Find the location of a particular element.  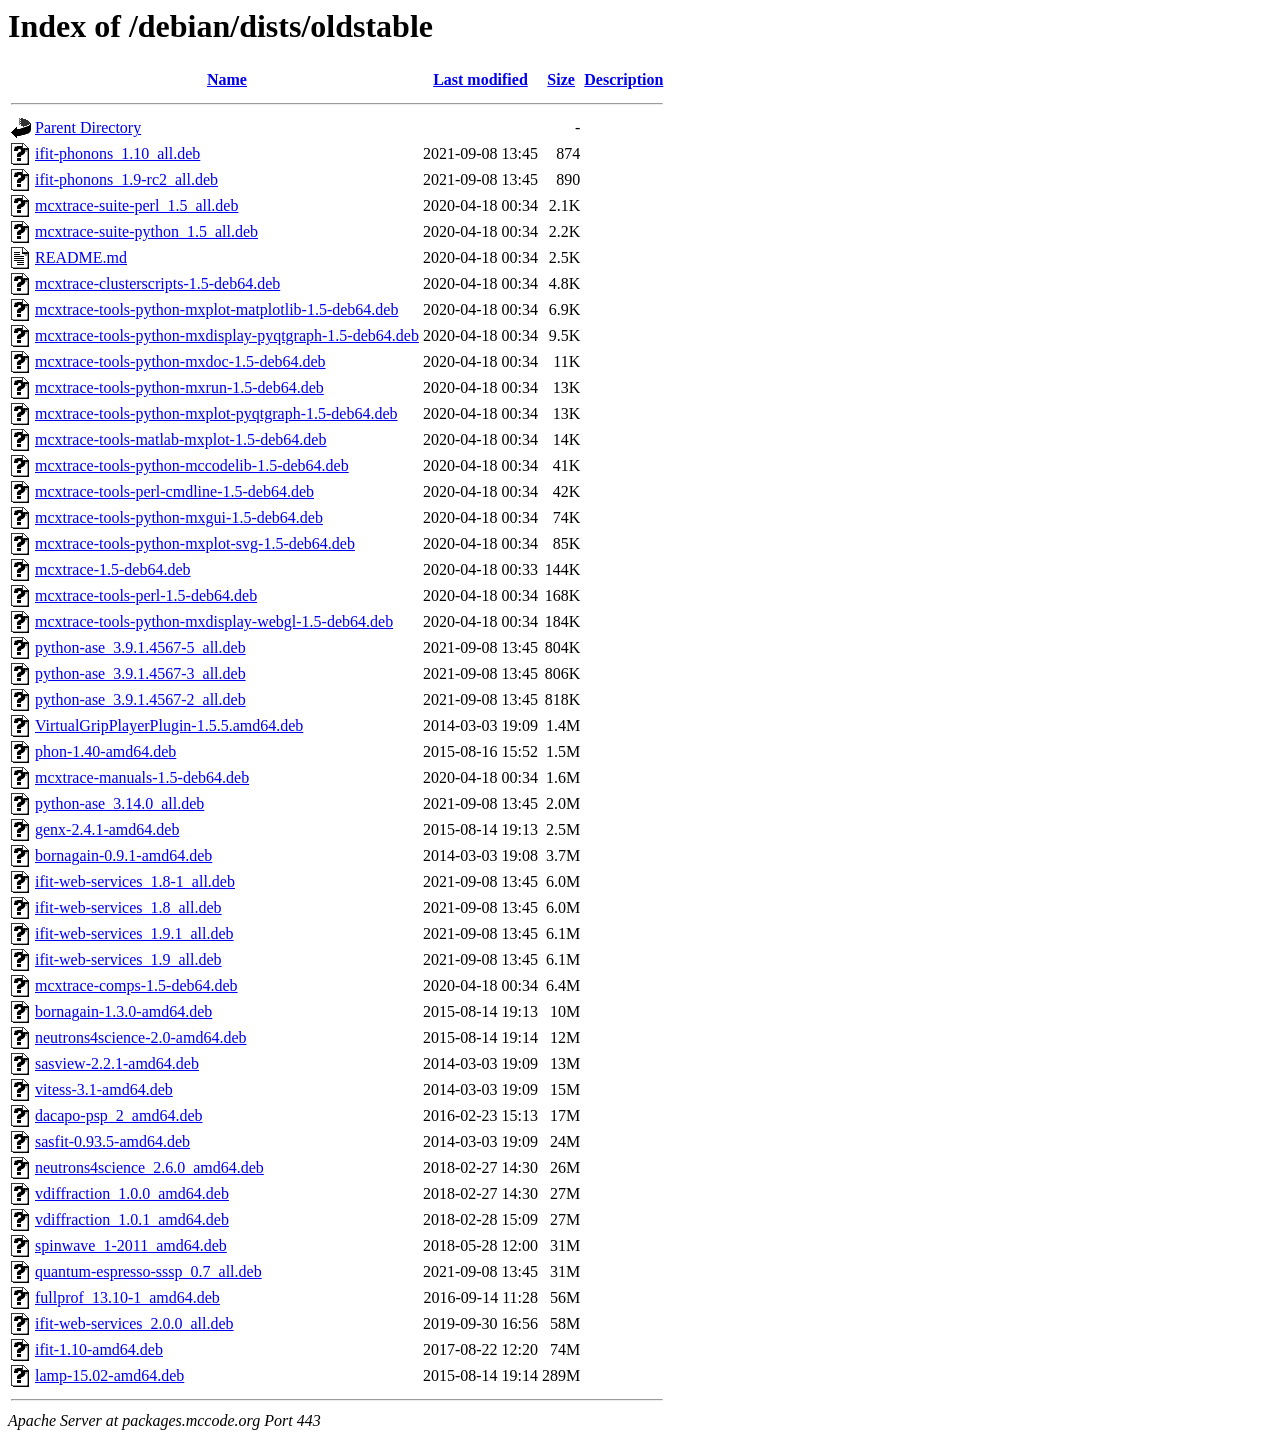

mcxtrace-tools-python-mxplot-pyqtgraph-1.5-deb64.deb is located at coordinates (216, 413).